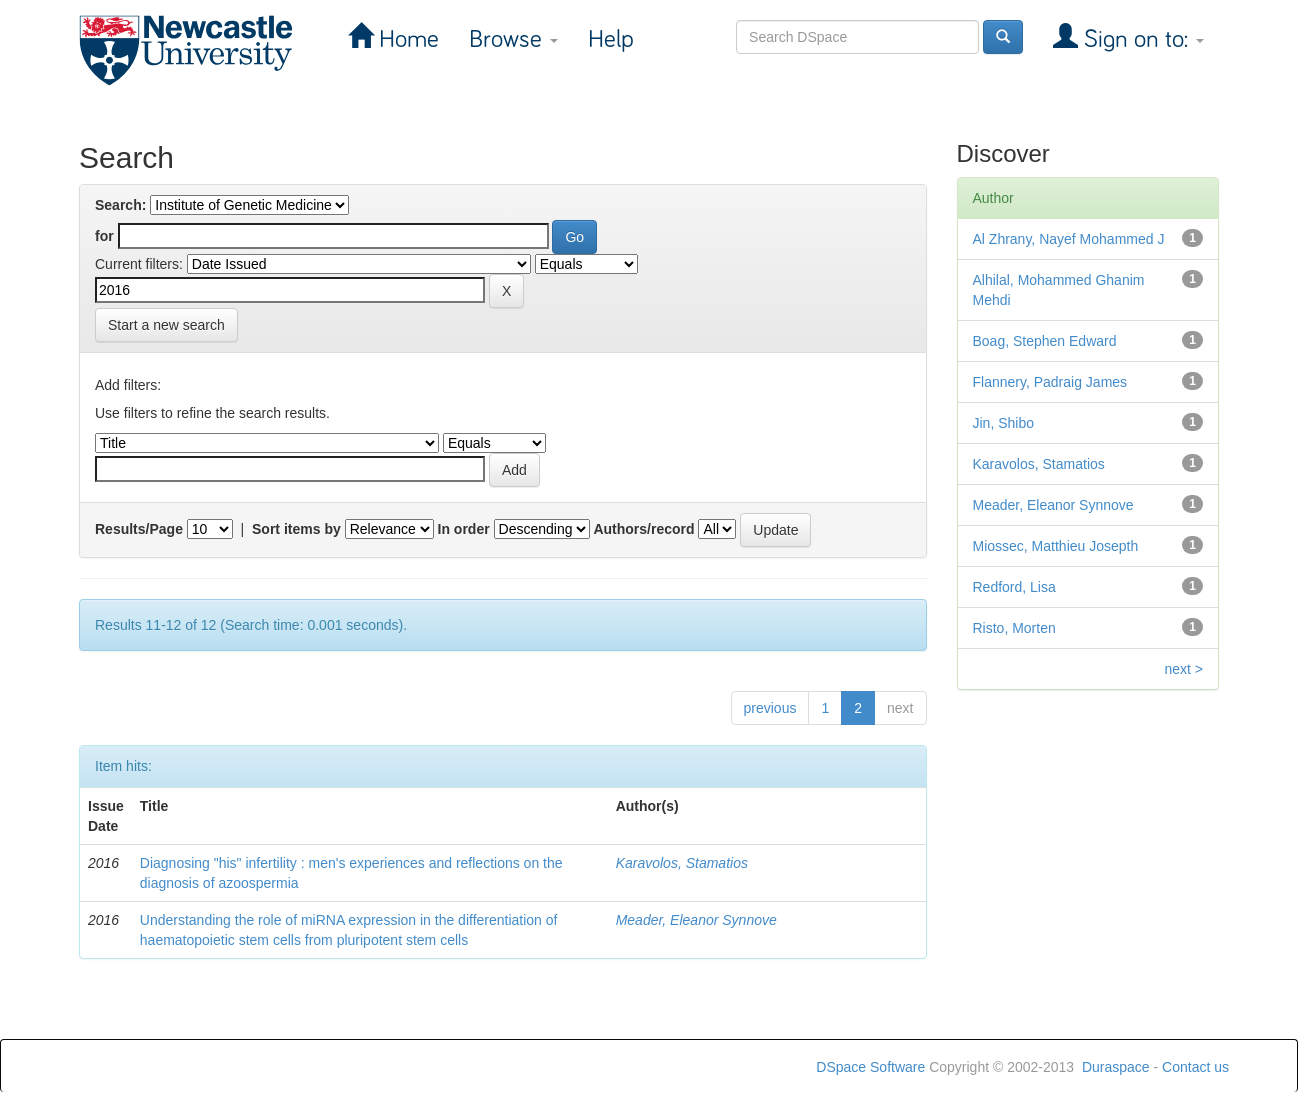 The height and width of the screenshot is (1112, 1298). I want to click on previous, so click(770, 708).